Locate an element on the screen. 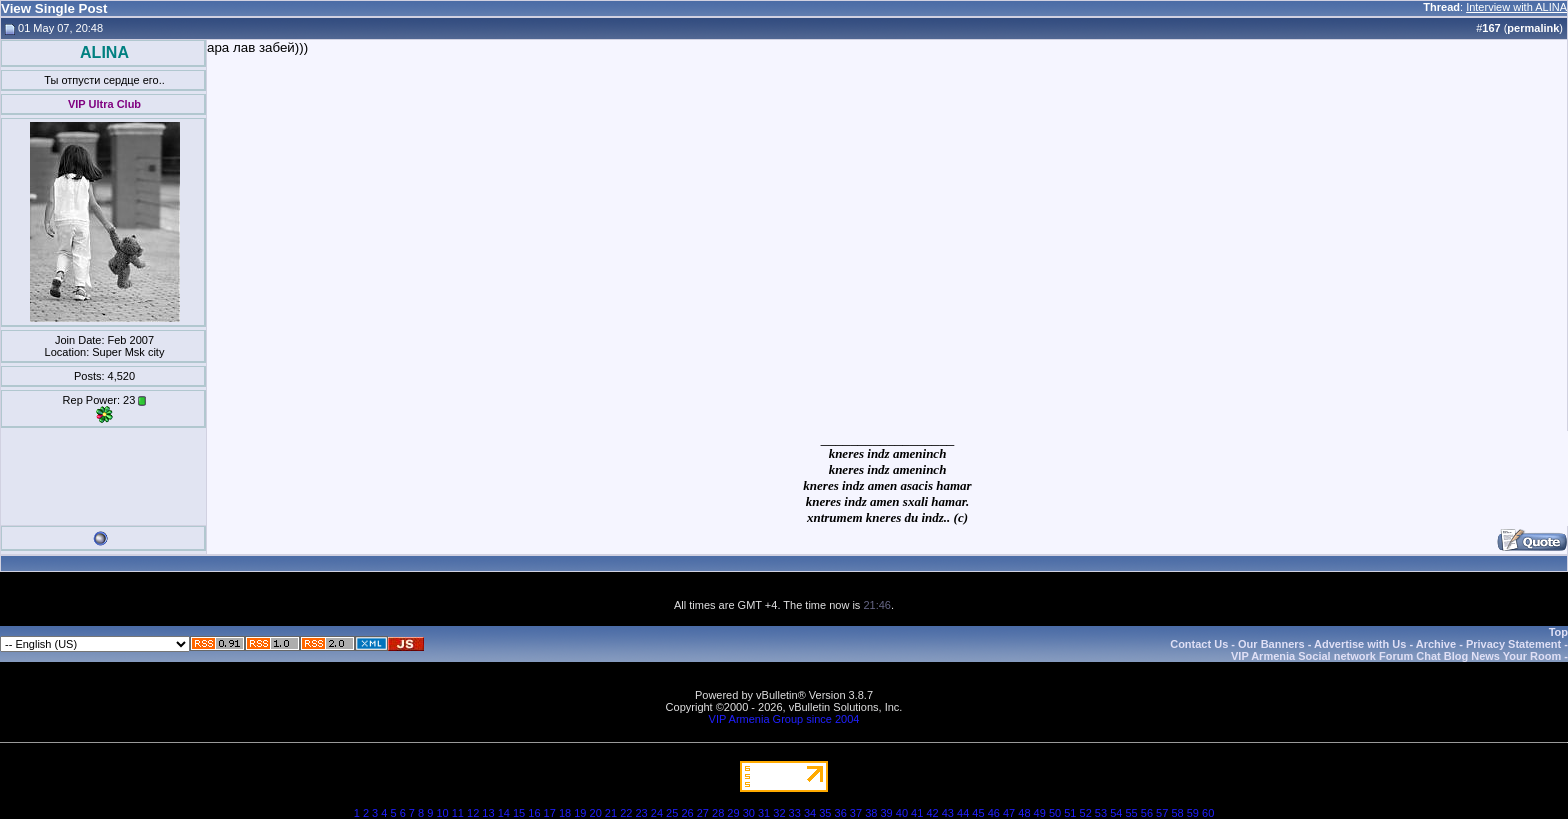 This screenshot has width=1568, height=819. Our Banners is located at coordinates (1271, 644).